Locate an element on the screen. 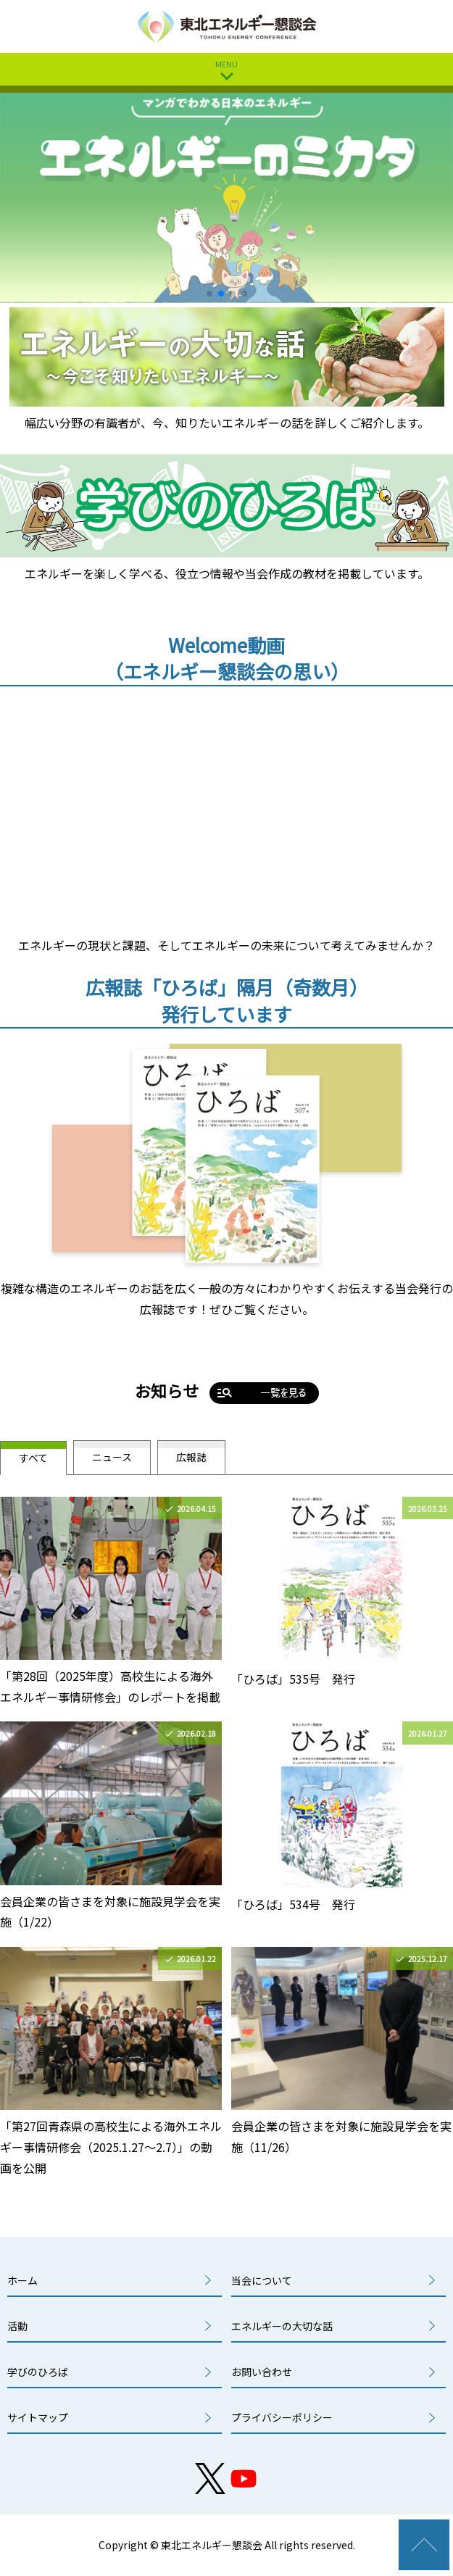 The image size is (453, 2576). 学びのひろば is located at coordinates (37, 2371).